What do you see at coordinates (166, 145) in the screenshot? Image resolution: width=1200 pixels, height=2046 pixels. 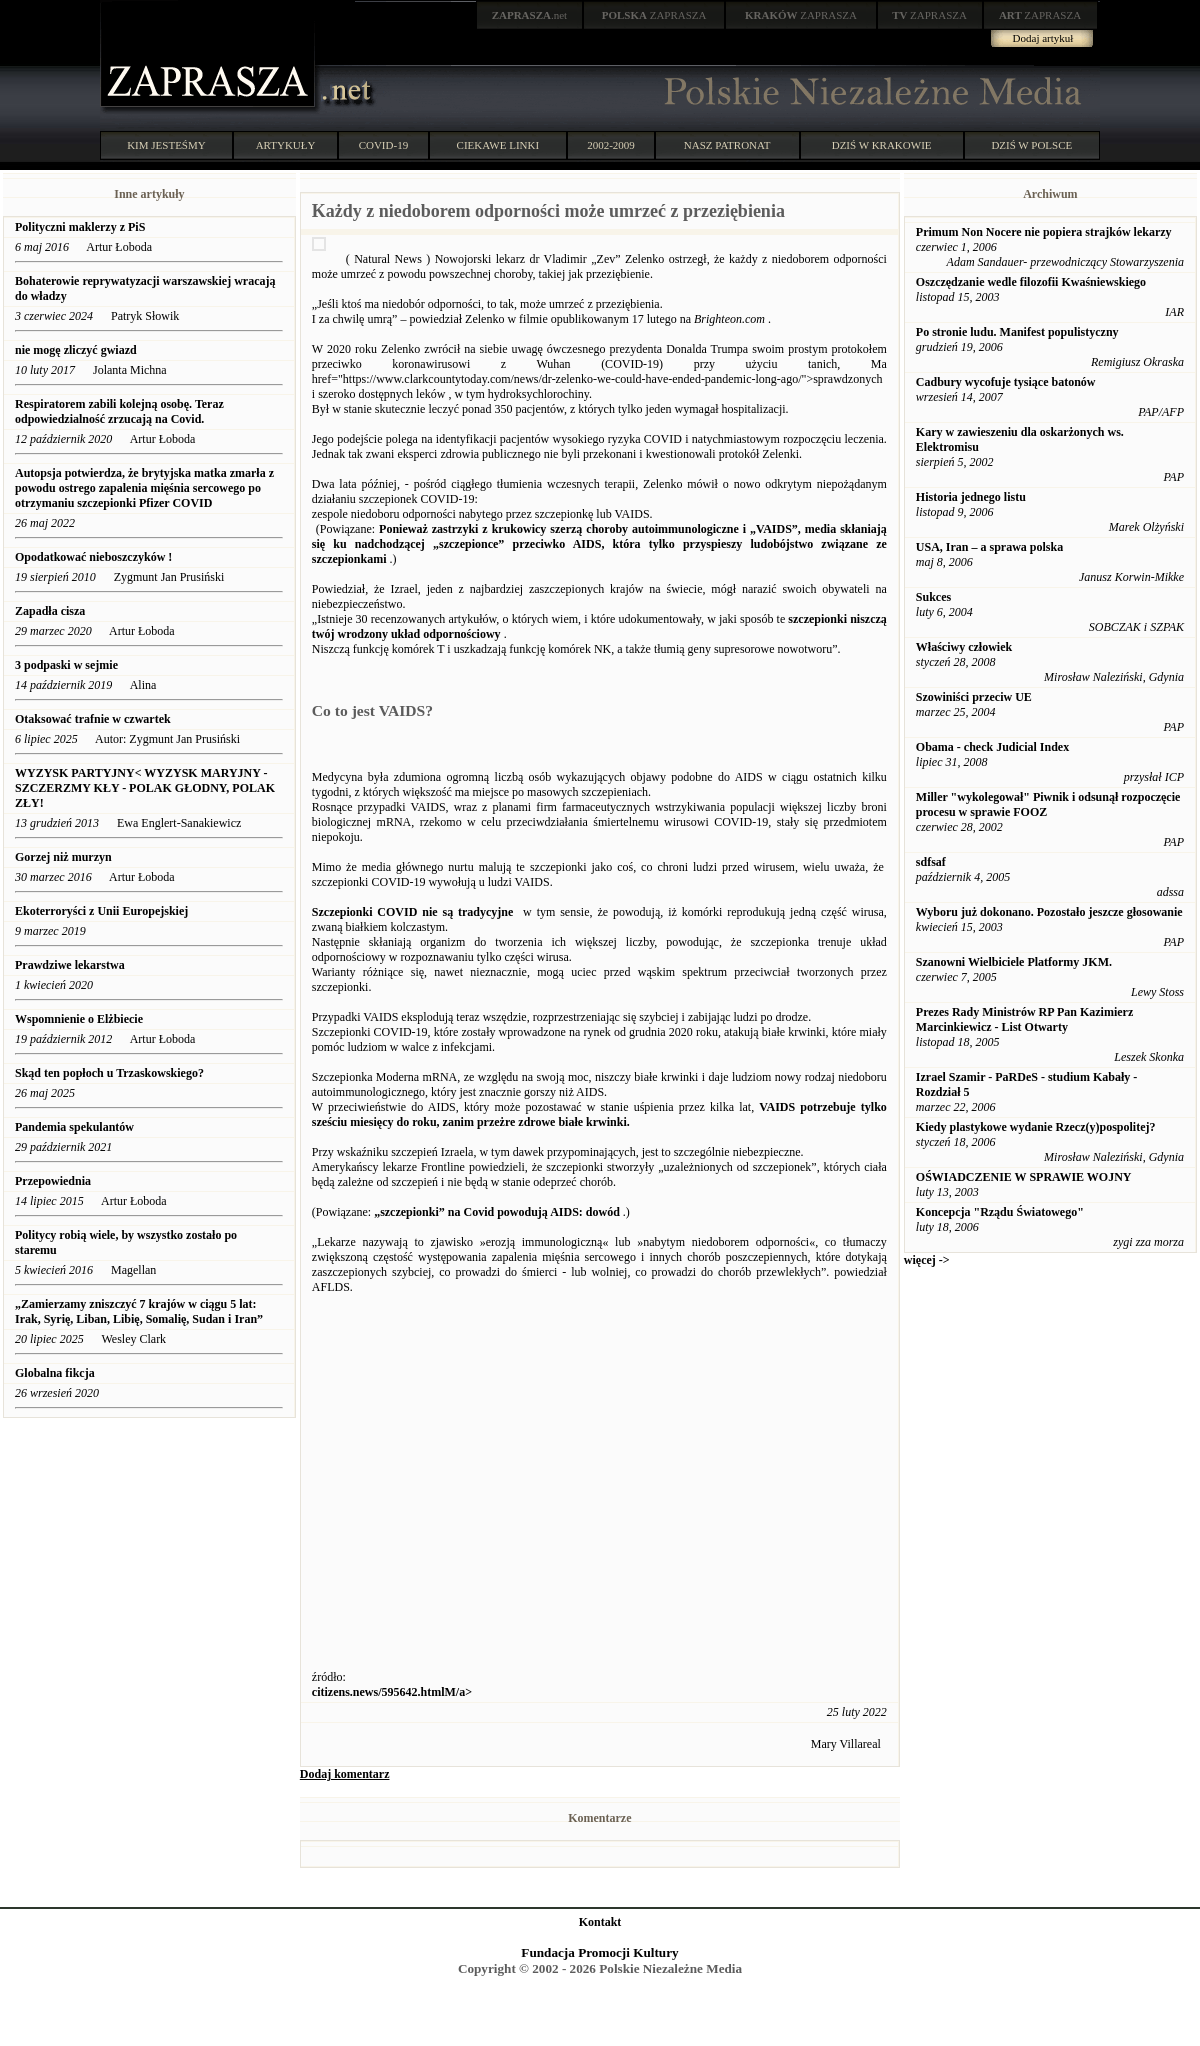 I see `KIM JESTEŚMY` at bounding box center [166, 145].